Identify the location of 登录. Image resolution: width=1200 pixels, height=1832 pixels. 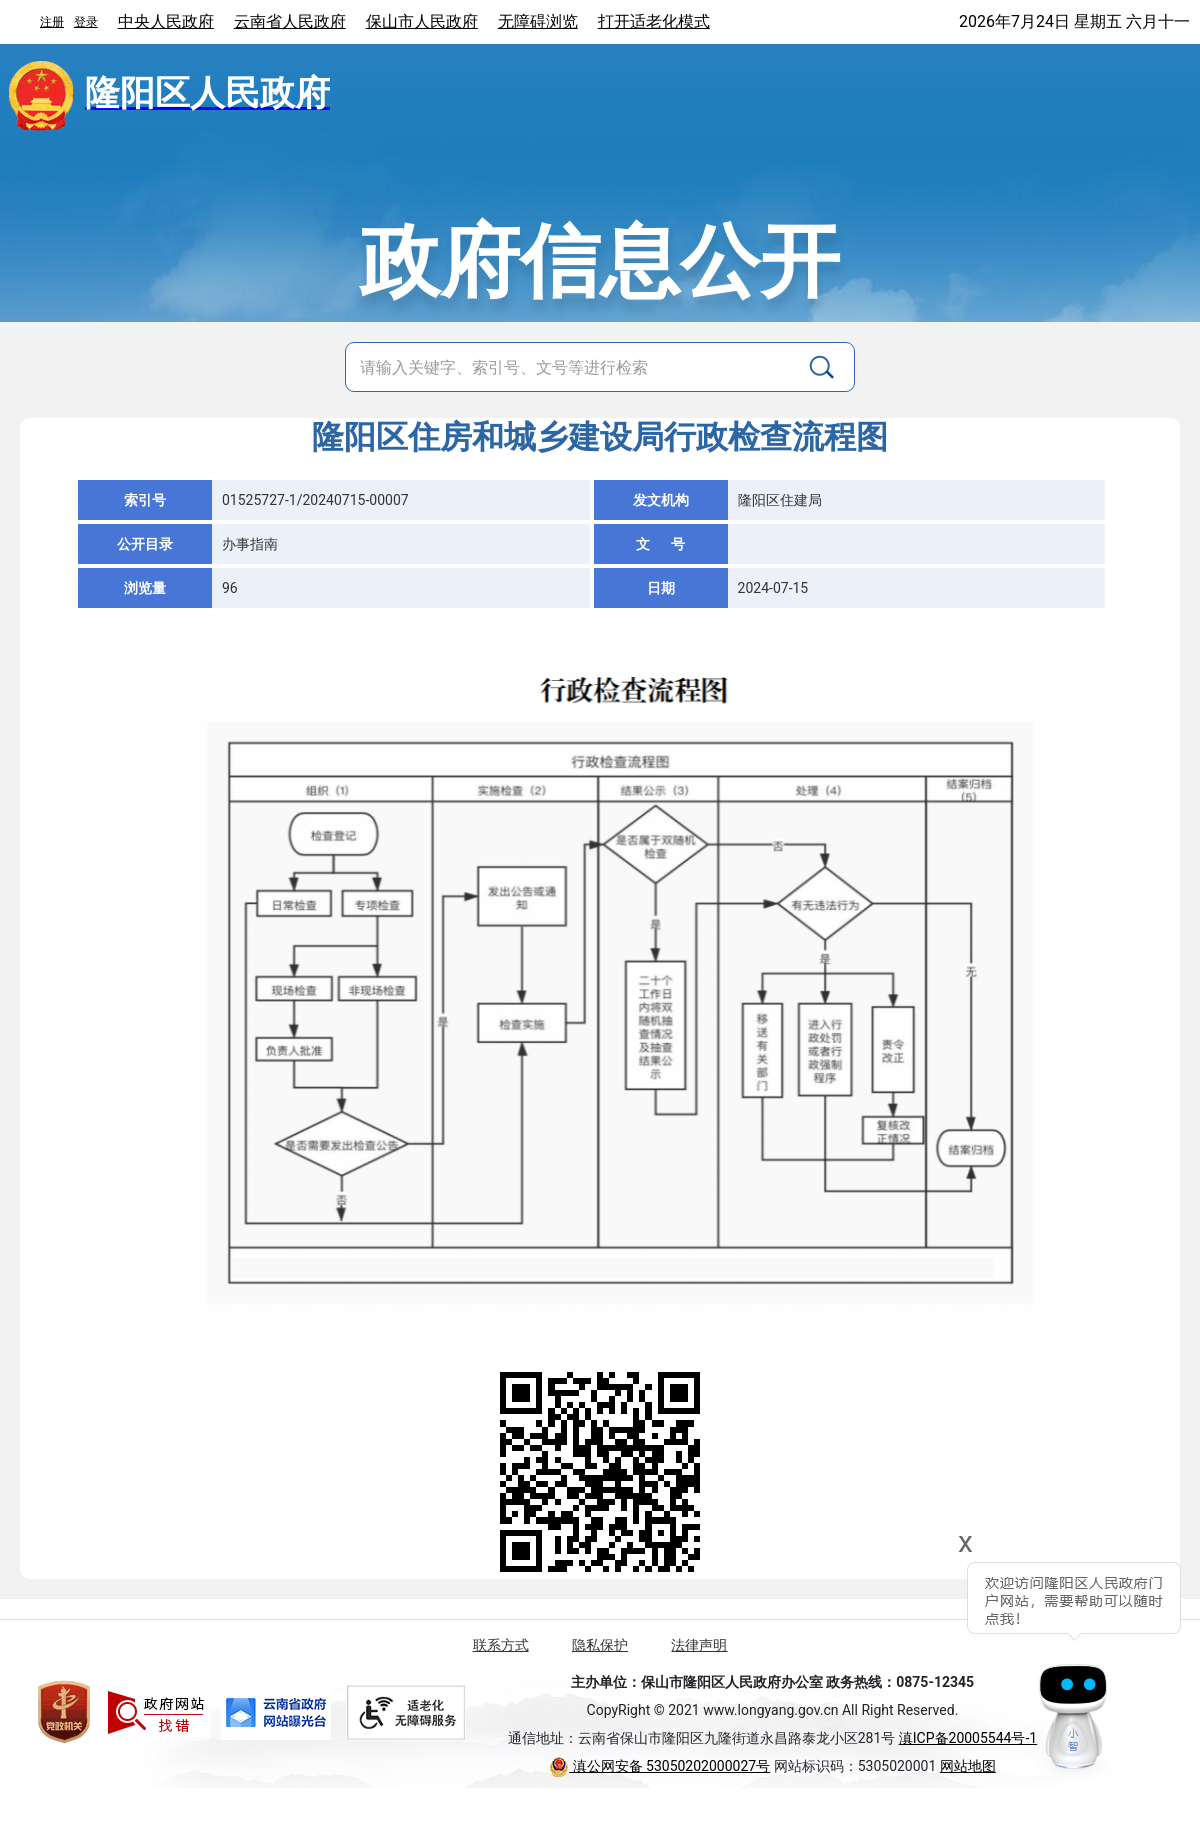
(86, 22).